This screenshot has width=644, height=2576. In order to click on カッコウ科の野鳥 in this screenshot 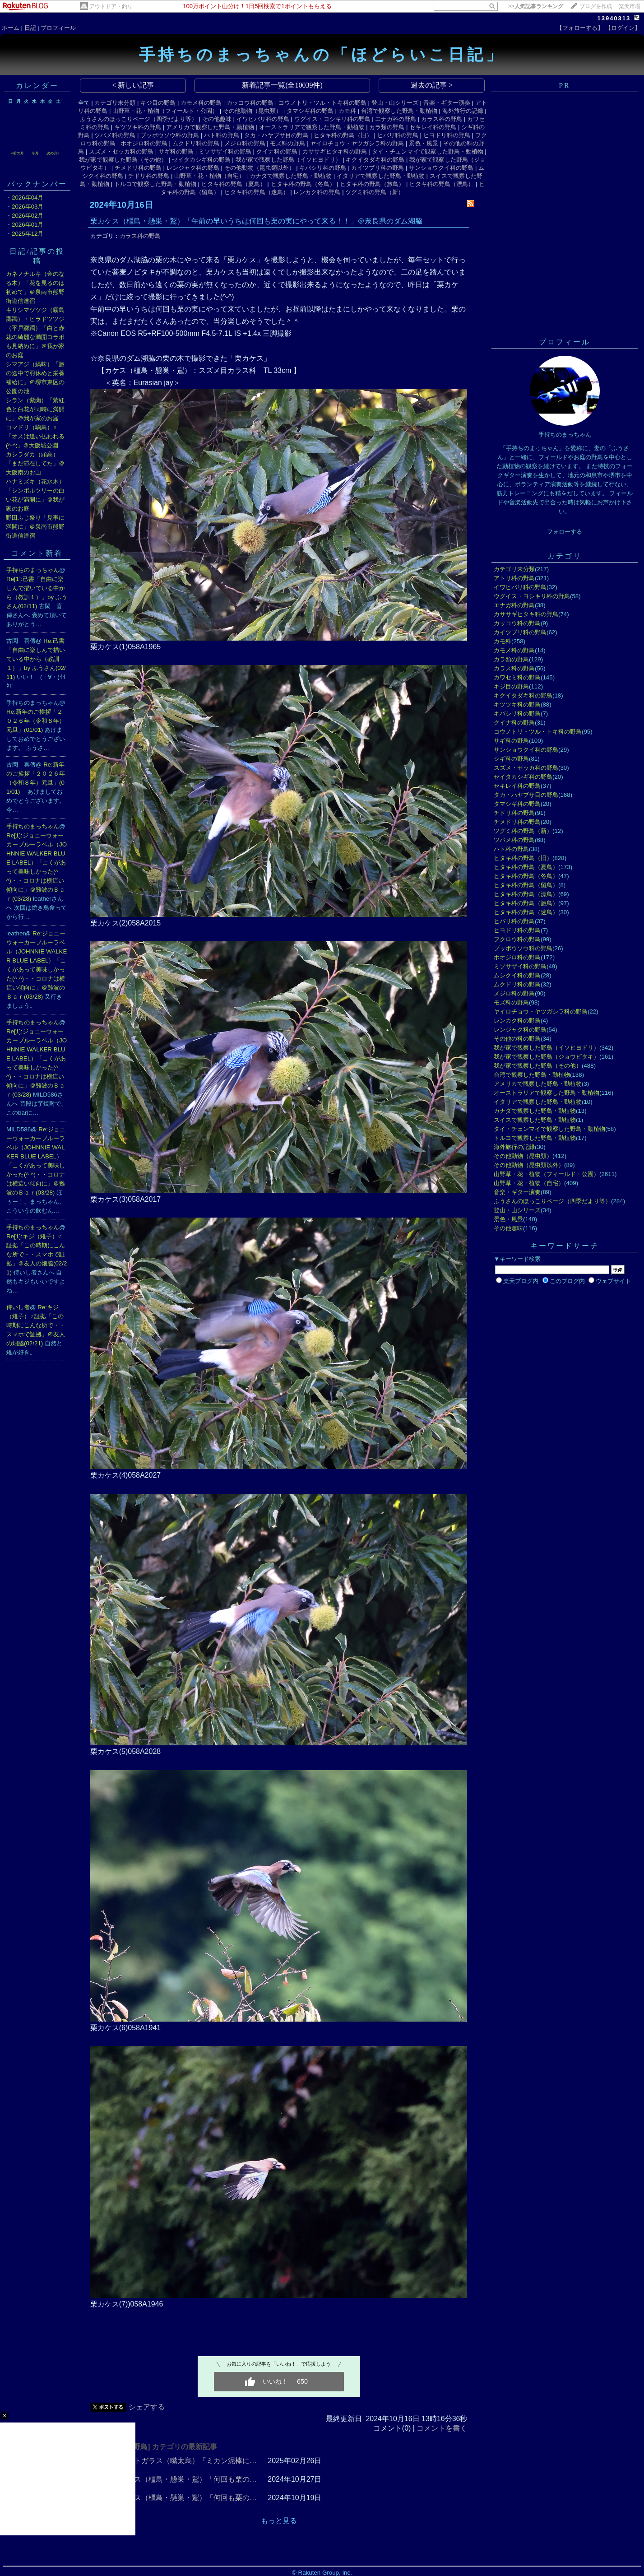, I will do `click(250, 102)`.